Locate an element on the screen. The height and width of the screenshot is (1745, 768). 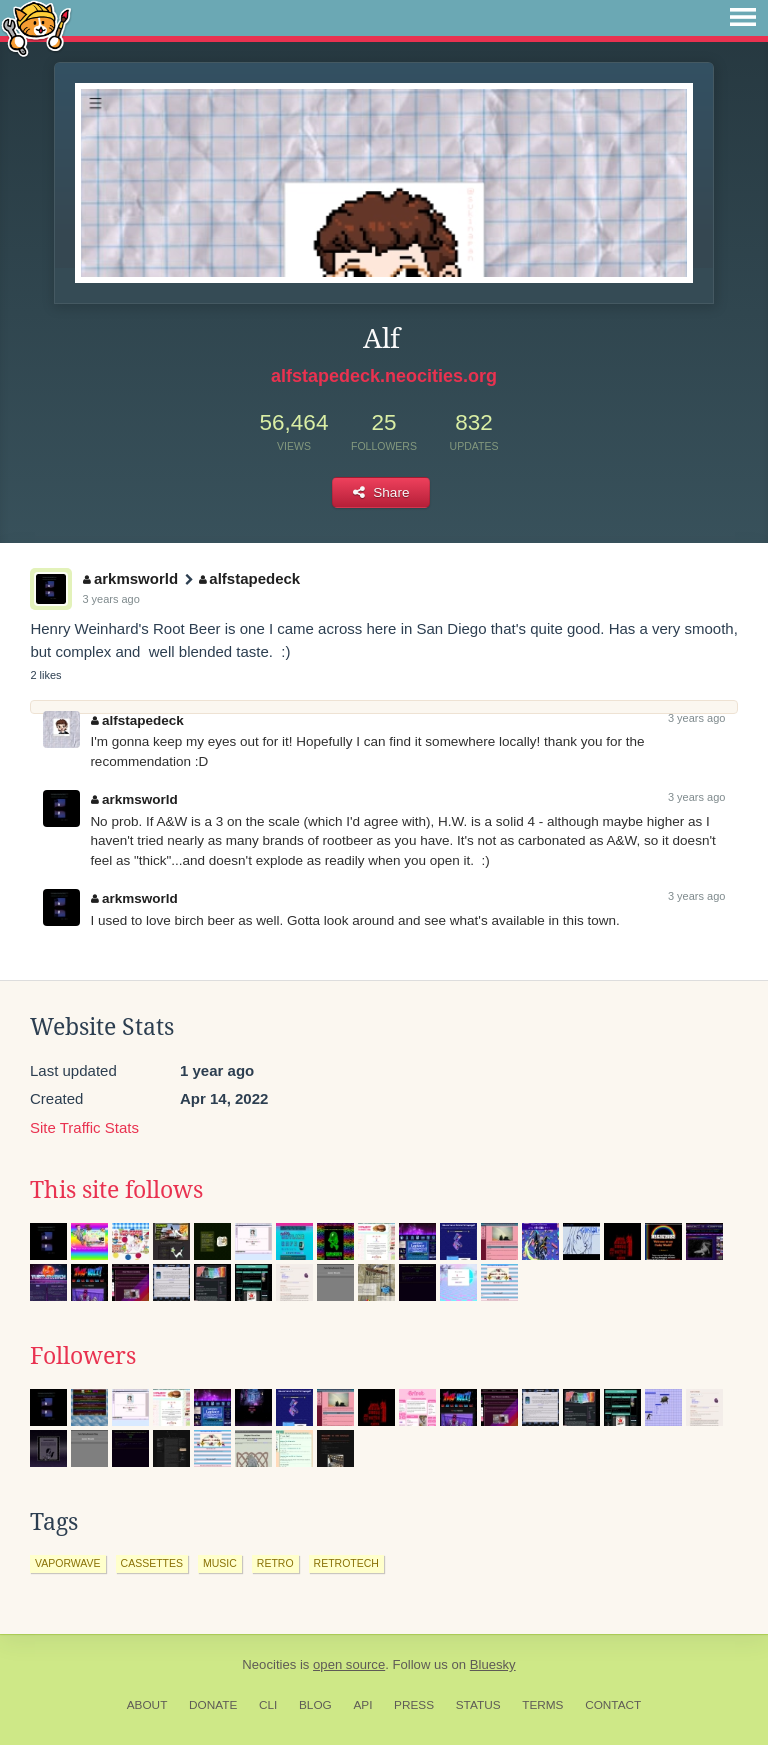
Neocities is located at coordinates (269, 1664).